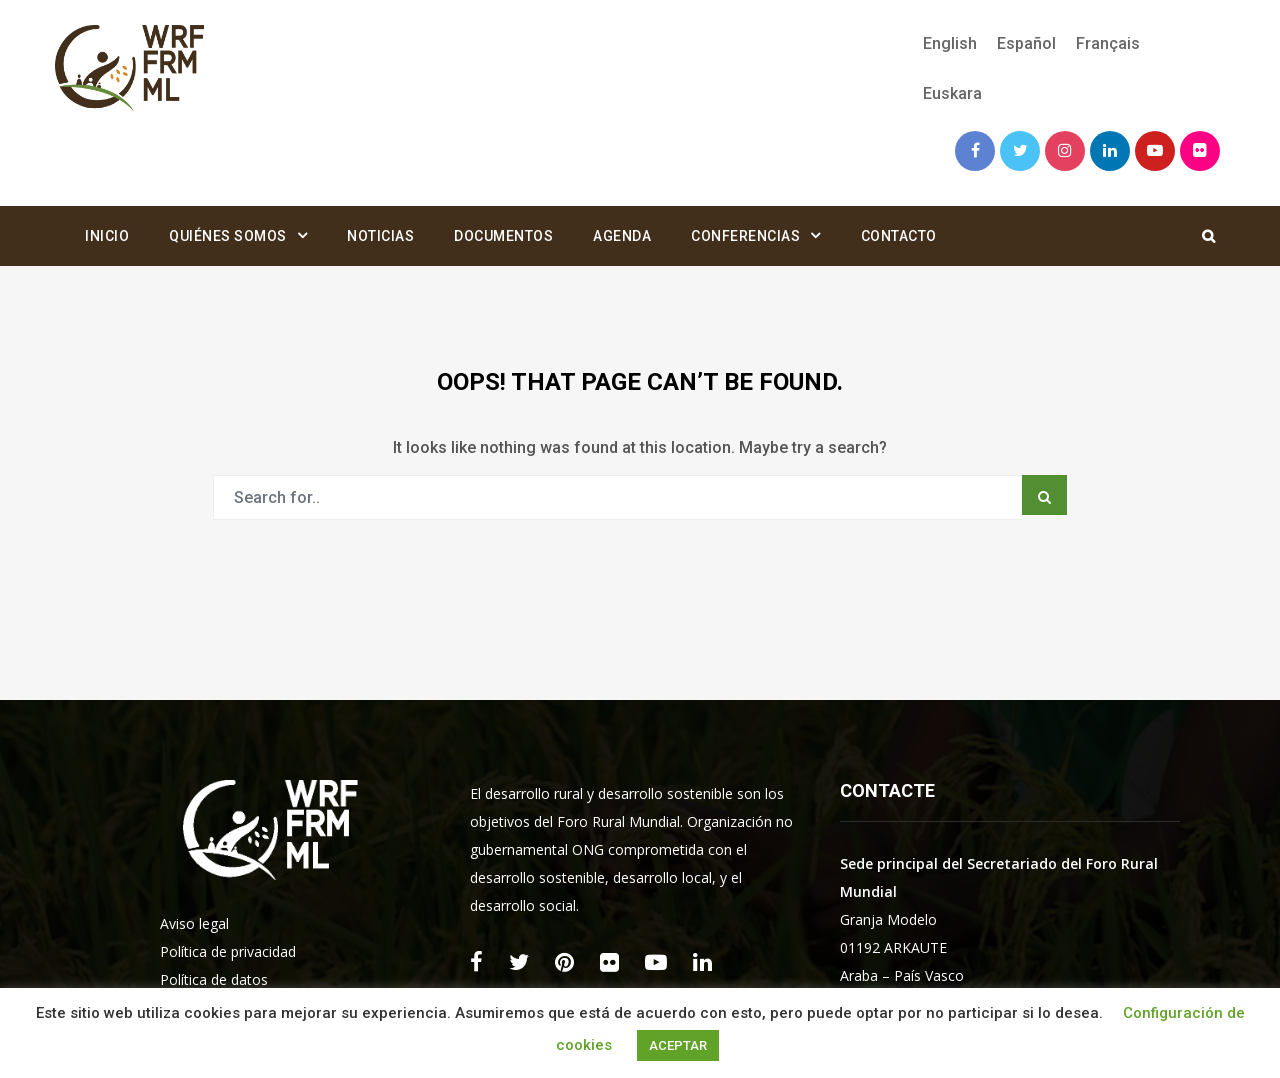  Describe the element at coordinates (214, 979) in the screenshot. I see `Política de datos` at that location.